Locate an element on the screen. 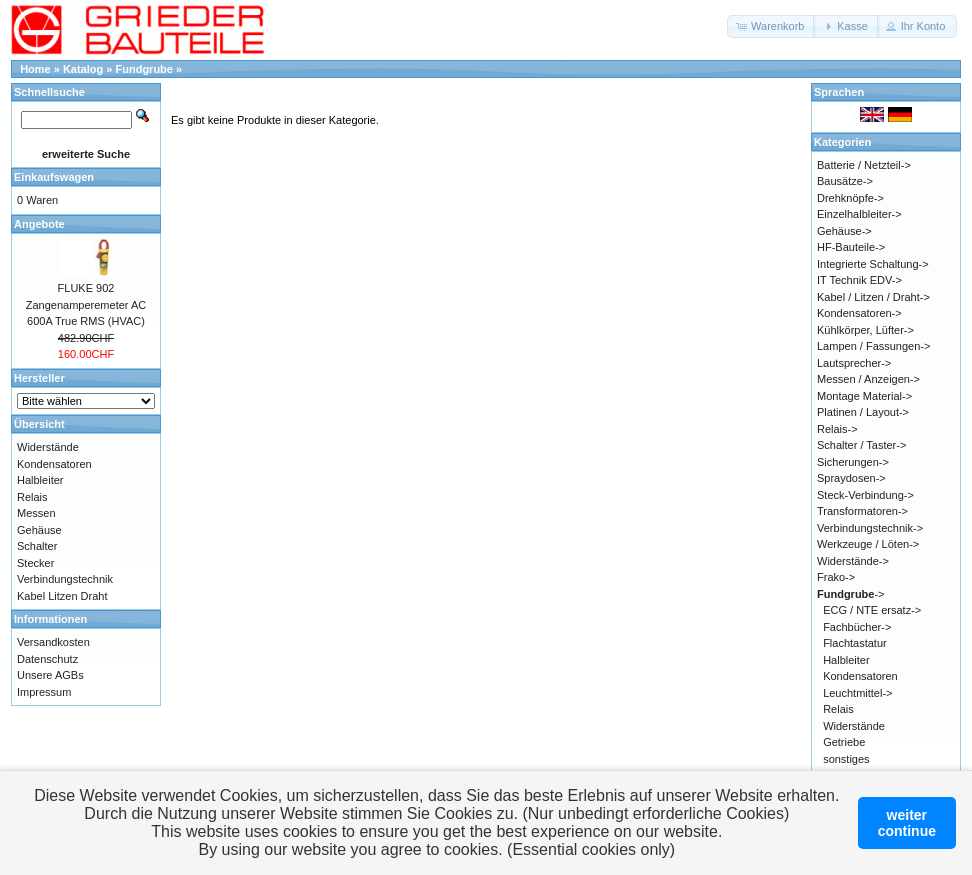  ECG / NTE ersatz-> is located at coordinates (872, 610).